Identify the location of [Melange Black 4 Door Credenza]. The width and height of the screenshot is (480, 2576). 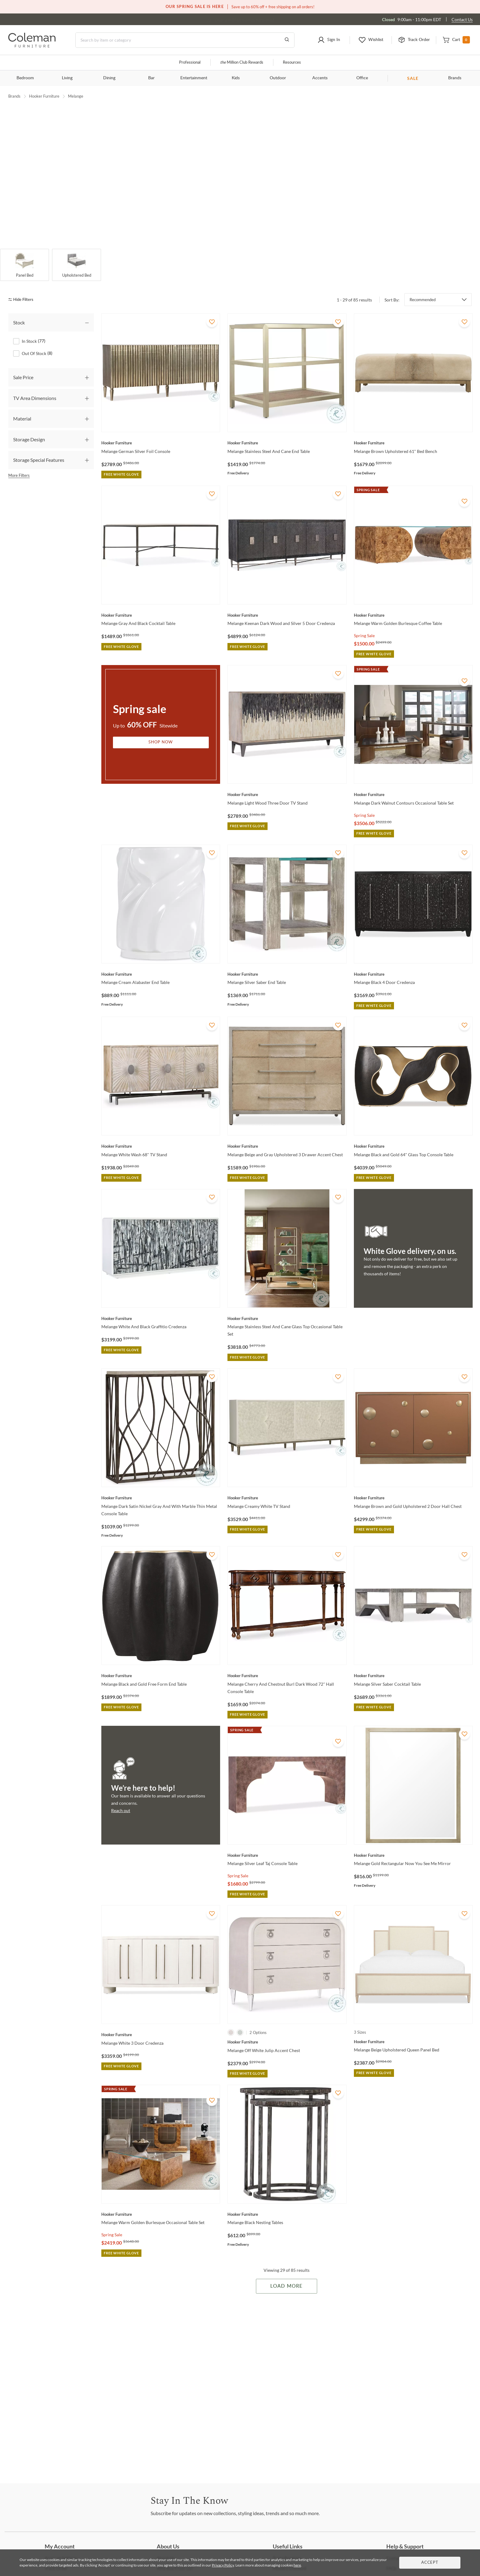
(413, 961).